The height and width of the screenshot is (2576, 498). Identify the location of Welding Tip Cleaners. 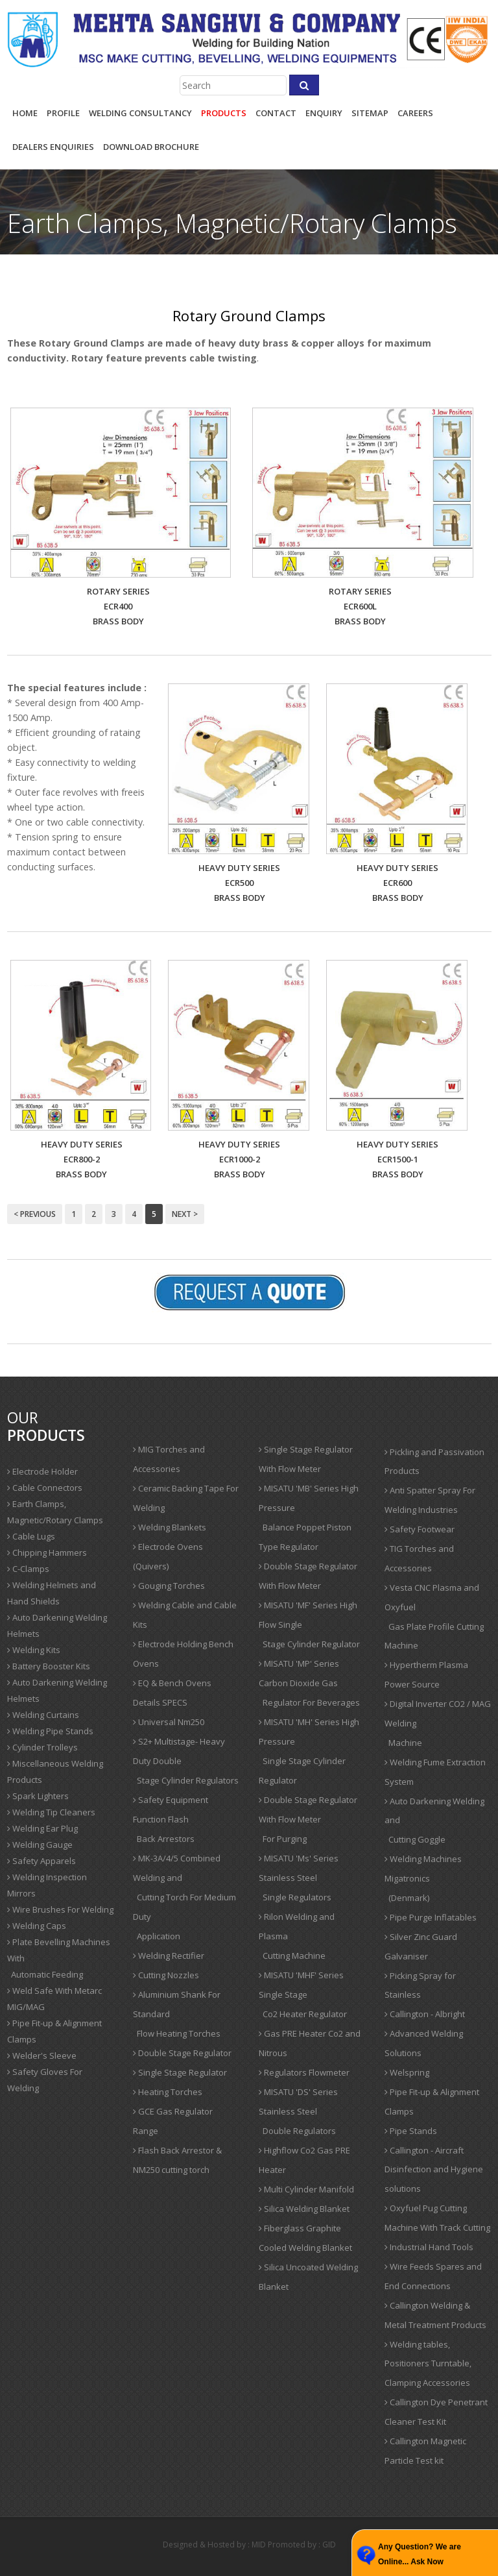
(51, 1812).